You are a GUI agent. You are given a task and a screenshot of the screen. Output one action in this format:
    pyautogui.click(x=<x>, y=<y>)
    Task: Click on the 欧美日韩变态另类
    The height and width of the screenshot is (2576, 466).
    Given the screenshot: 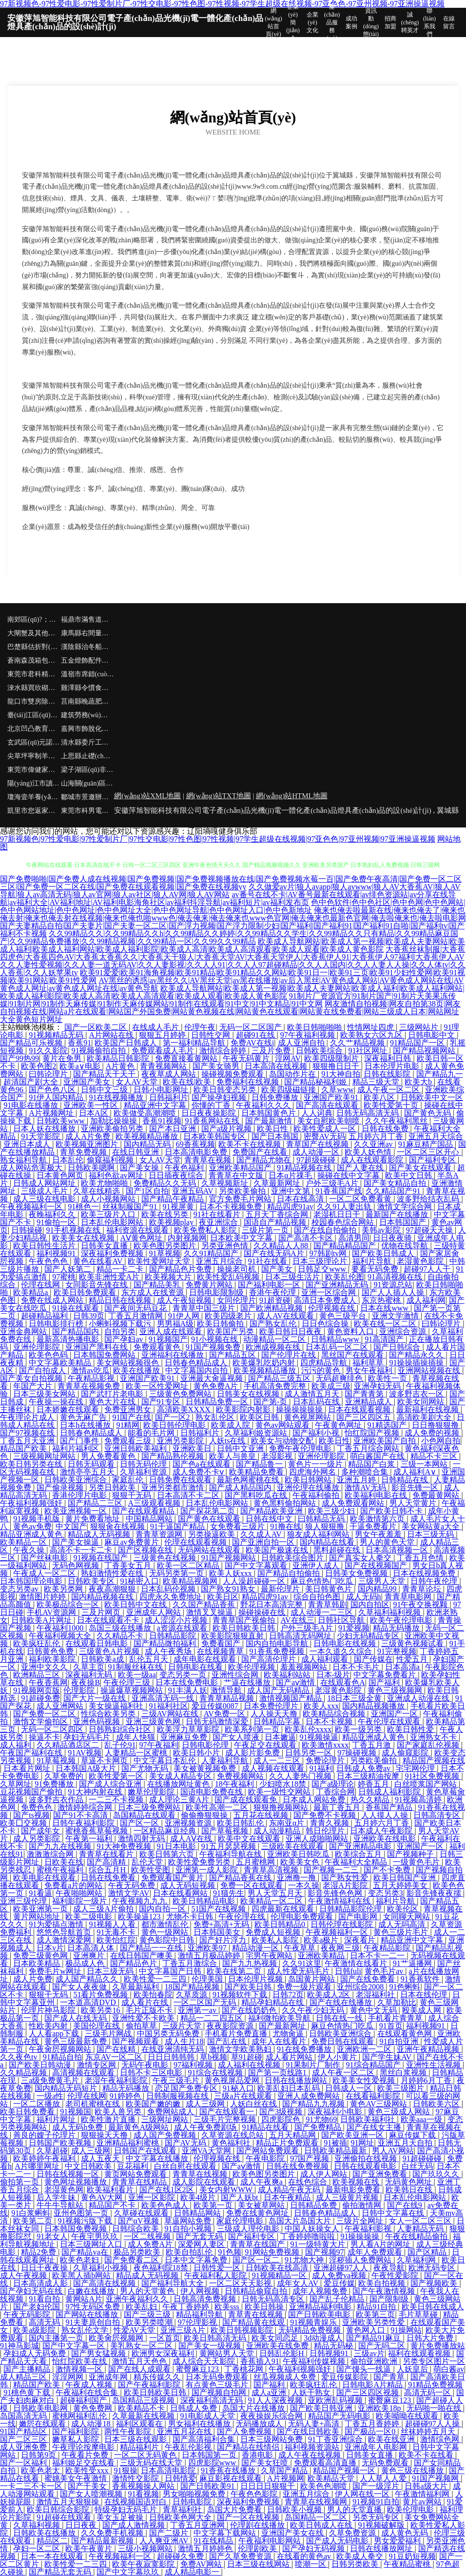 What is the action you would take?
    pyautogui.click(x=226, y=1089)
    